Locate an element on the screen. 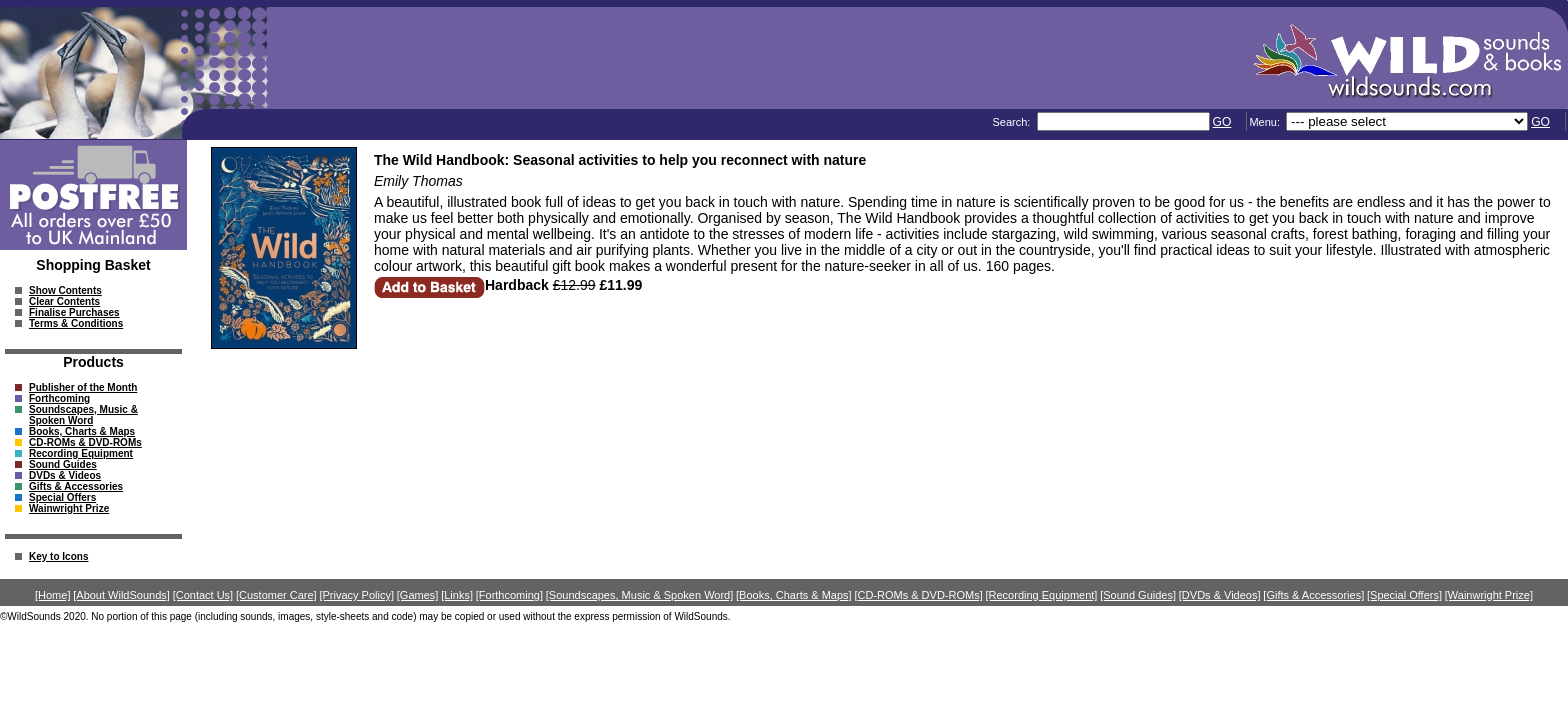  [Special Offers] is located at coordinates (1404, 595).